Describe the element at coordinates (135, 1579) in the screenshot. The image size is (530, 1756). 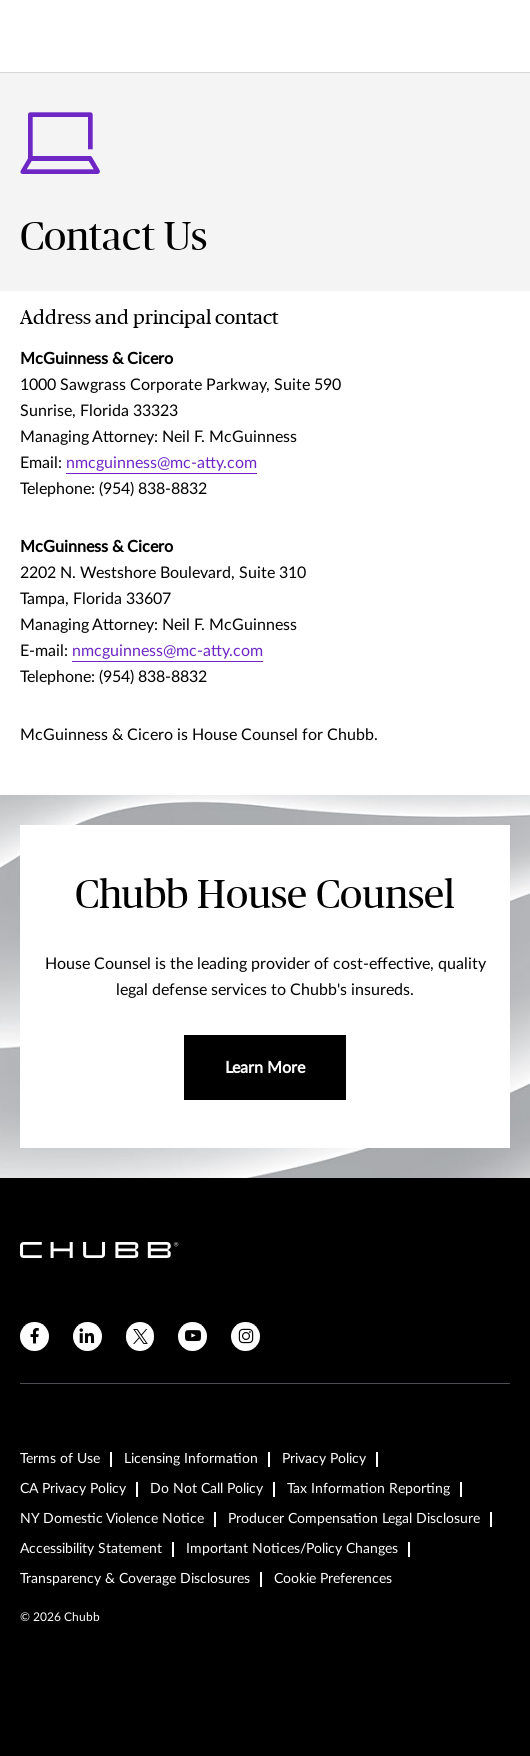
I see `Transparency & Coverage Disclosures` at that location.